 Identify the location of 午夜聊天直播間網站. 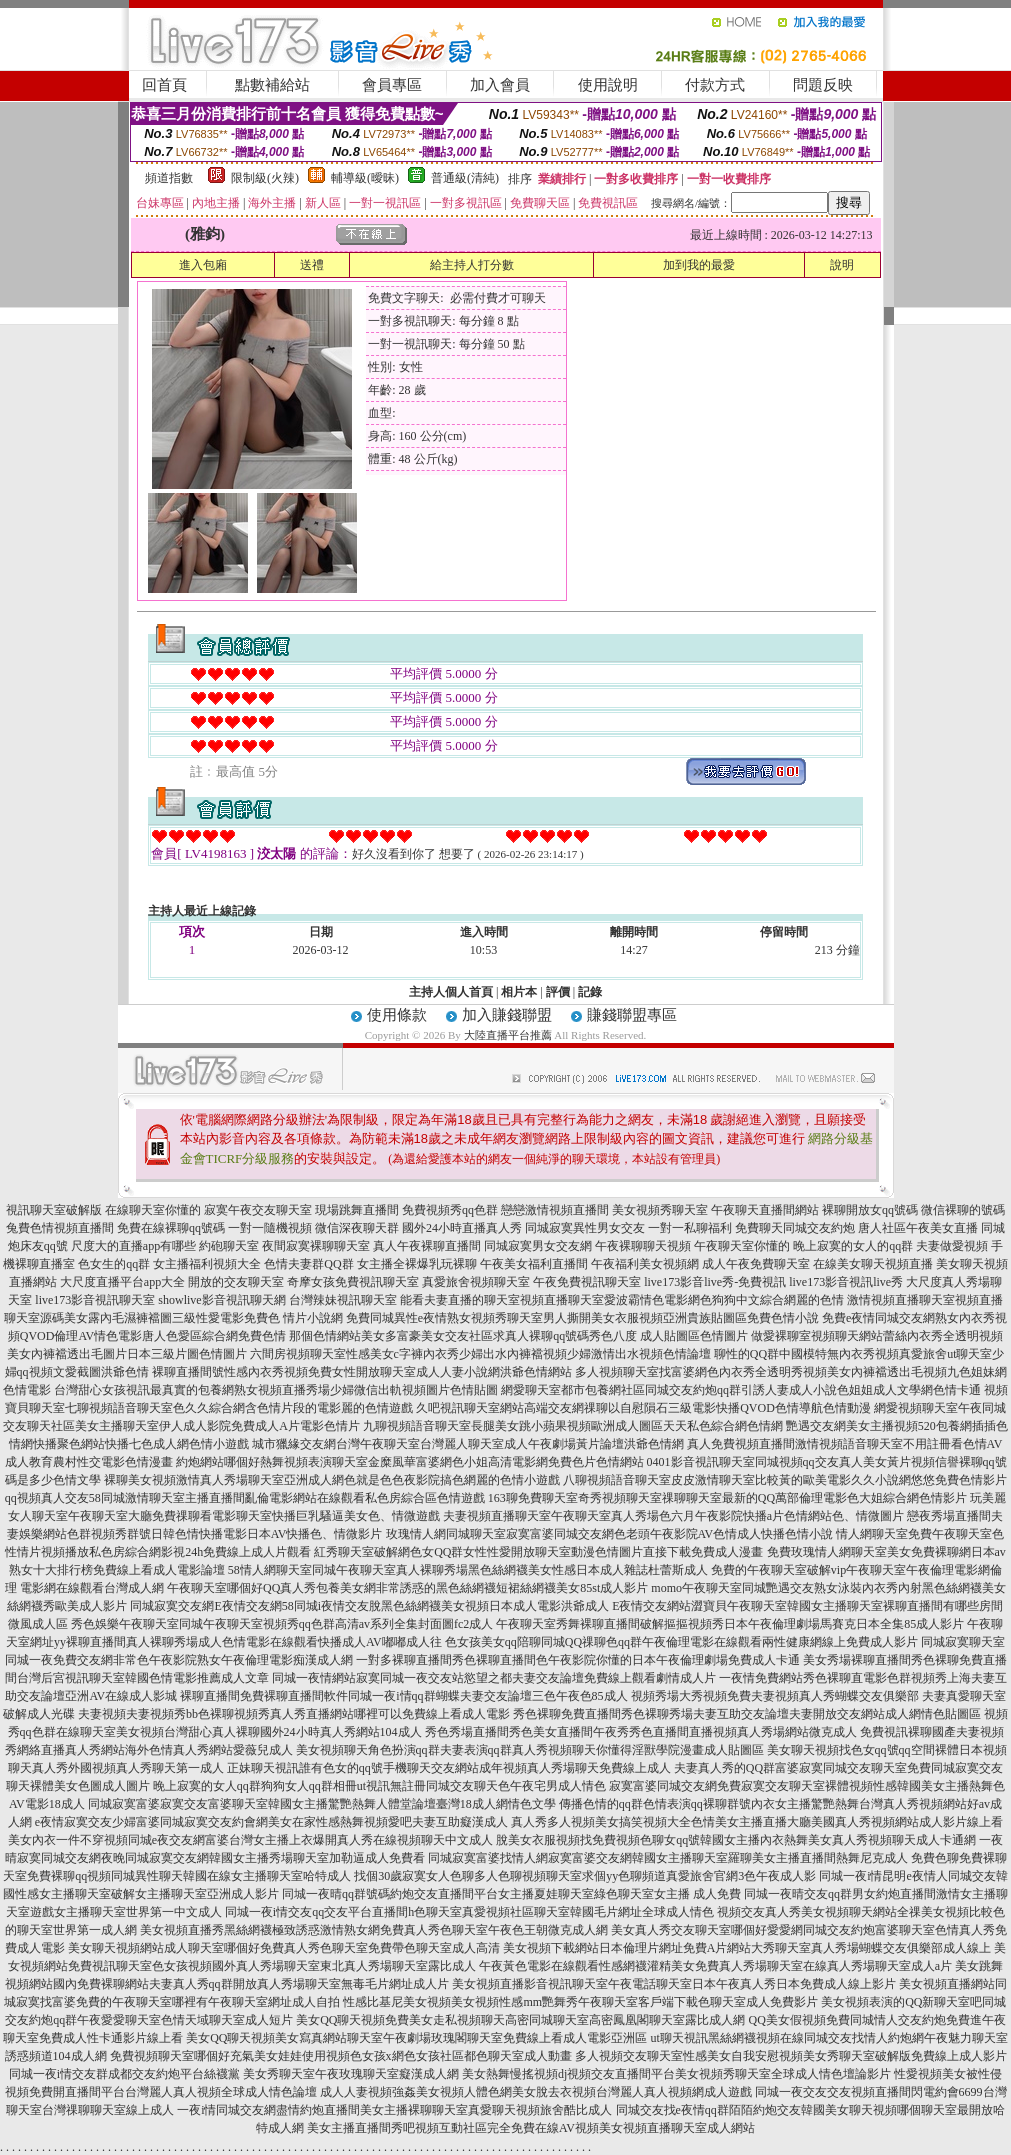
(765, 1210).